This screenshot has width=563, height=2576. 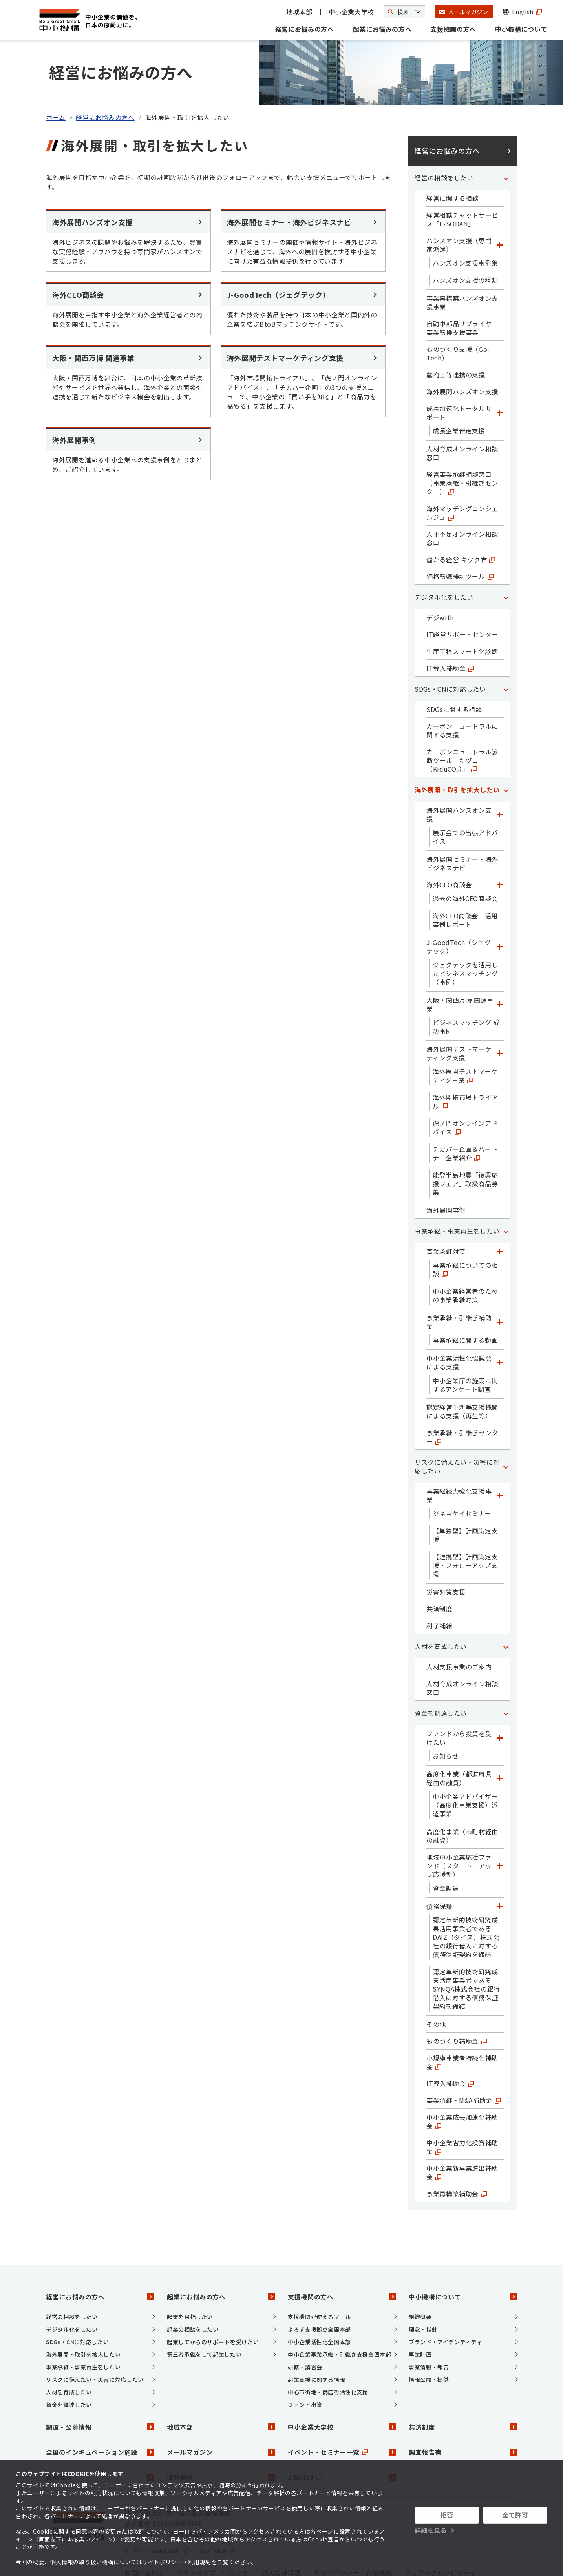 What do you see at coordinates (459, 1320) in the screenshot?
I see `中小企業活性化協議会による支援` at bounding box center [459, 1320].